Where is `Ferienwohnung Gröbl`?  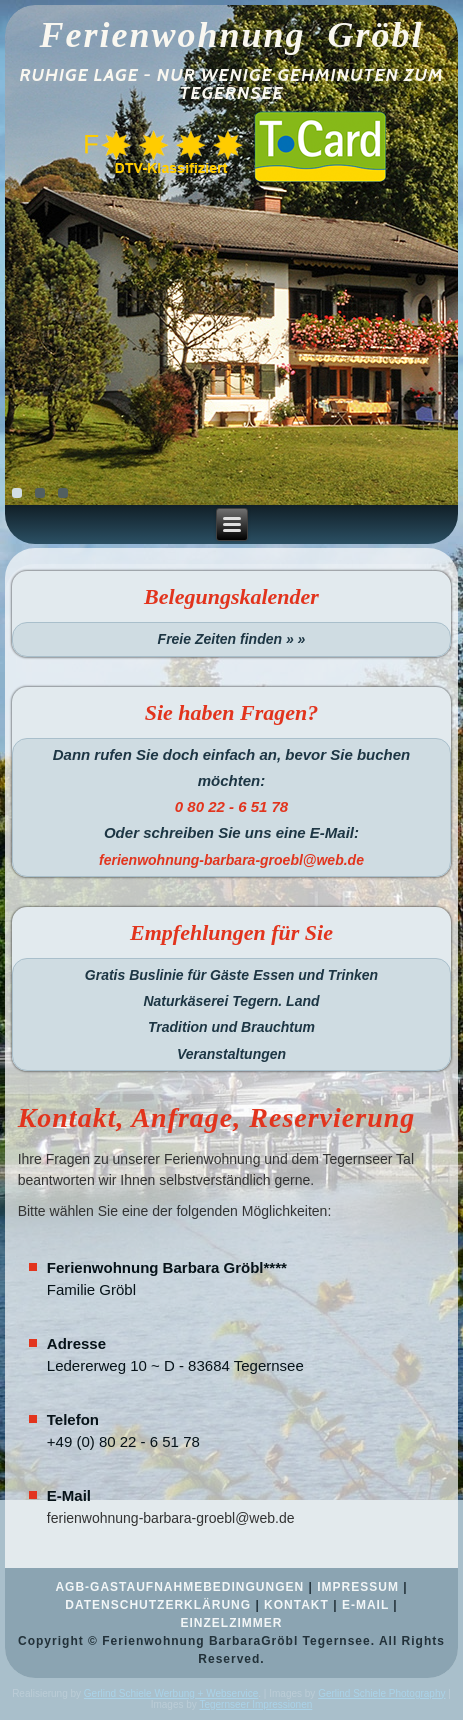
Ferienwohnung Gröbl is located at coordinates (231, 35).